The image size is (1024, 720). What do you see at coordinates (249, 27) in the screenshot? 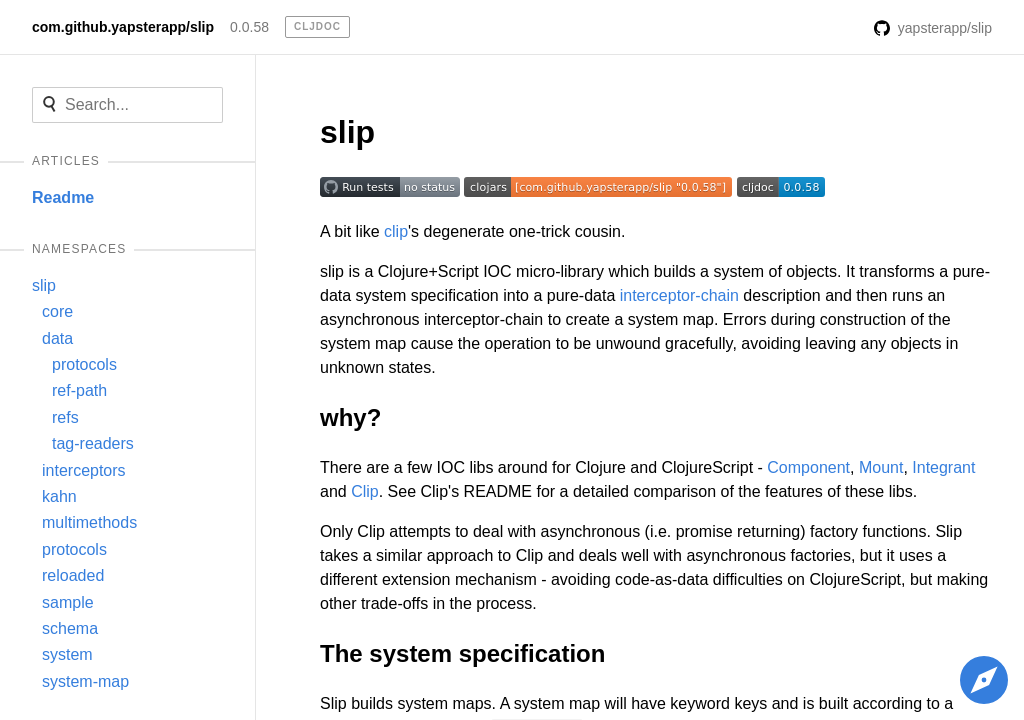
I see `0.0.58` at bounding box center [249, 27].